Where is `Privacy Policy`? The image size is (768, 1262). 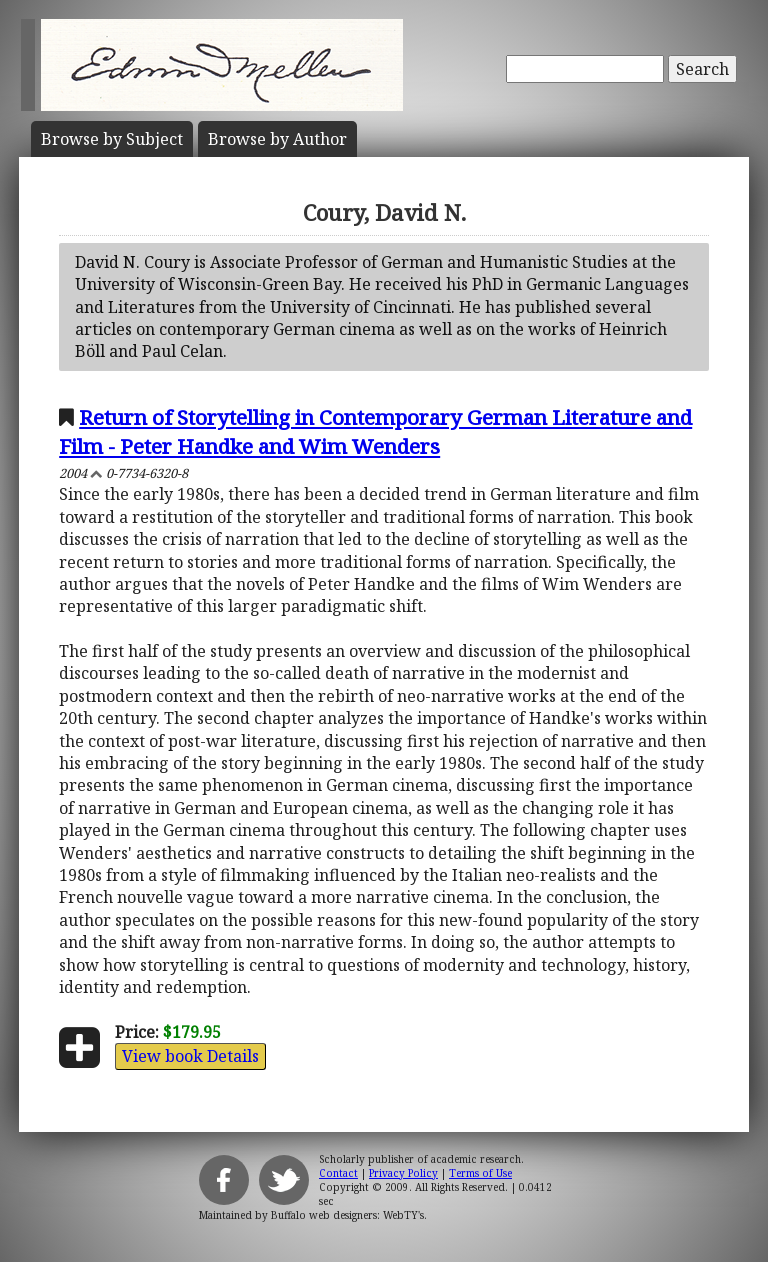
Privacy Policy is located at coordinates (403, 1173).